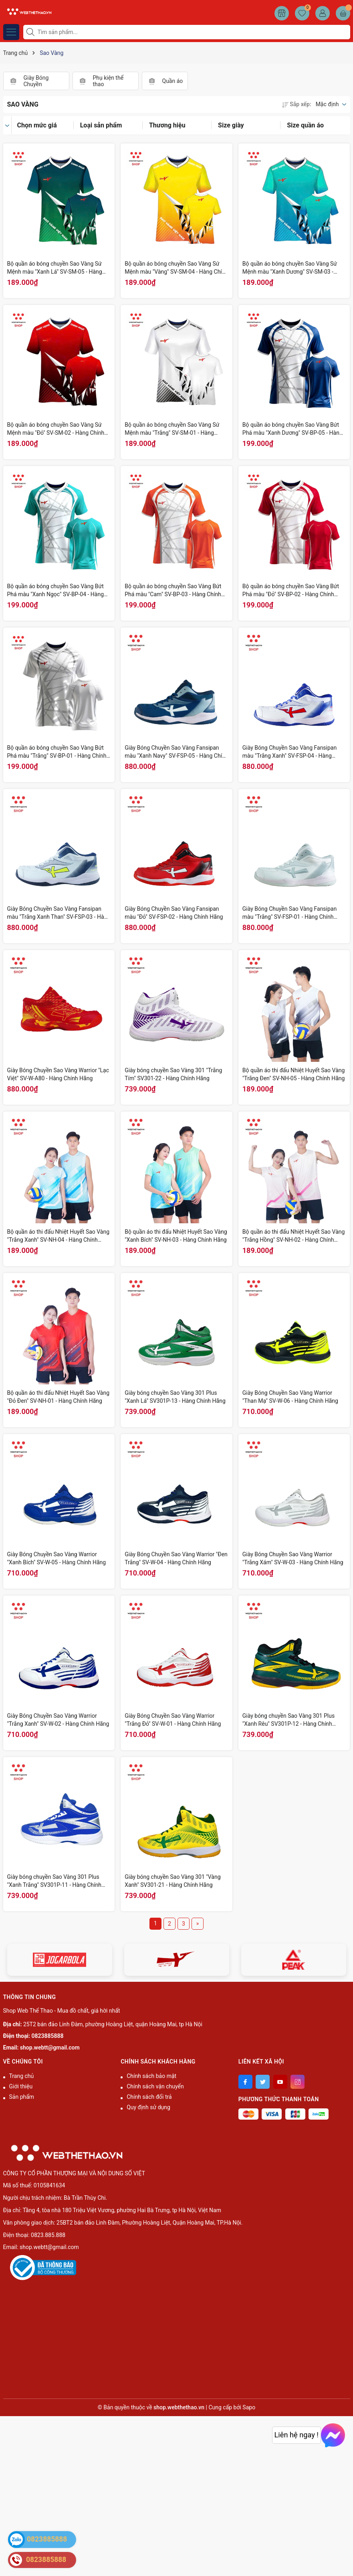 The height and width of the screenshot is (2576, 353). I want to click on [Facebook], so click(245, 2082).